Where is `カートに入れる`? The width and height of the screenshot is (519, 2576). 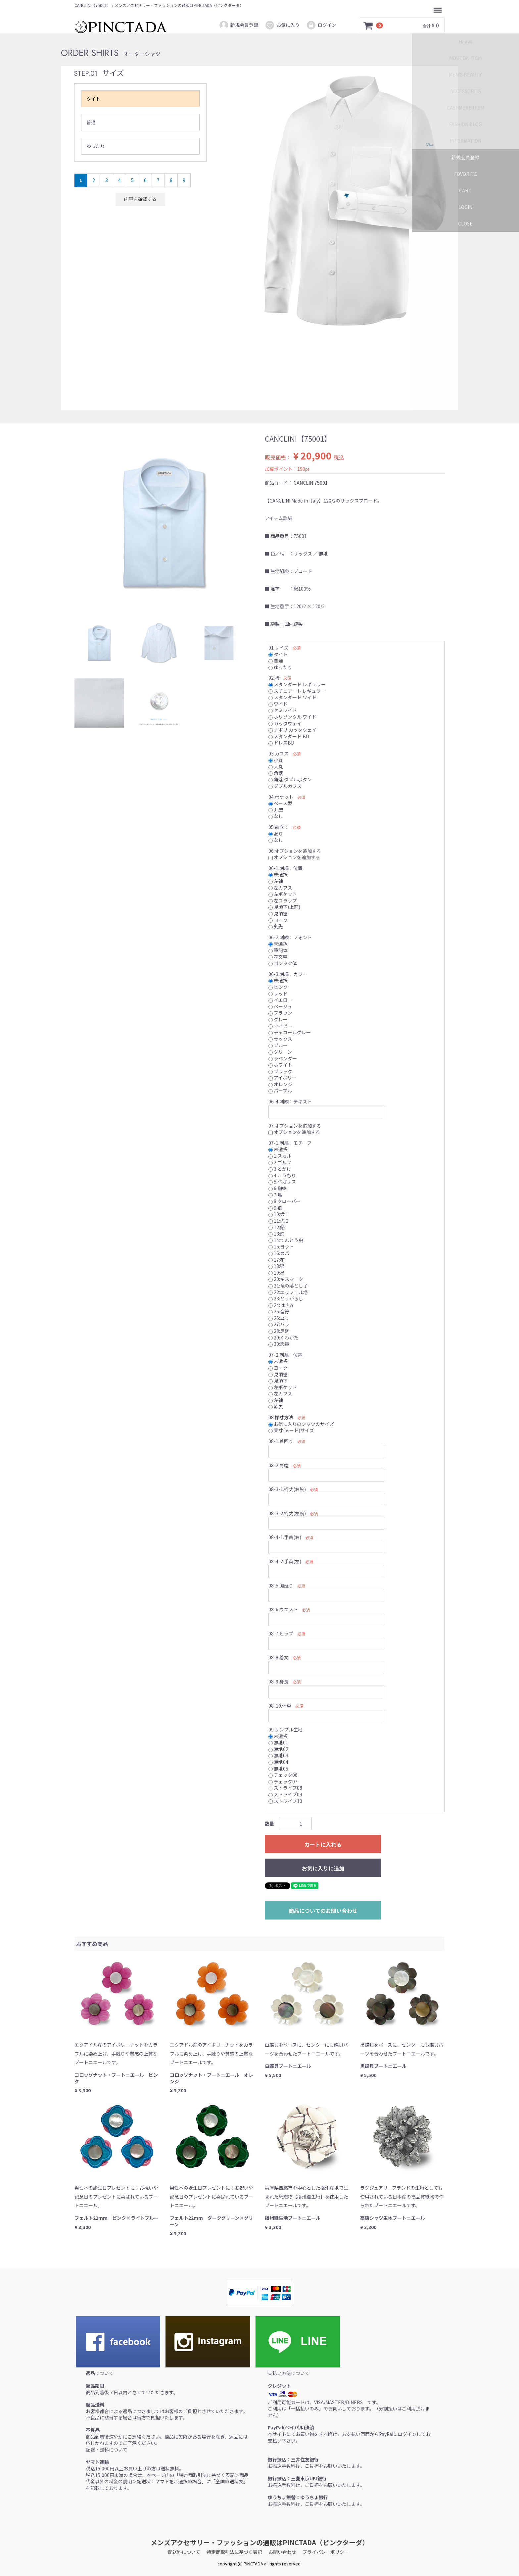 カートに入れる is located at coordinates (323, 1844).